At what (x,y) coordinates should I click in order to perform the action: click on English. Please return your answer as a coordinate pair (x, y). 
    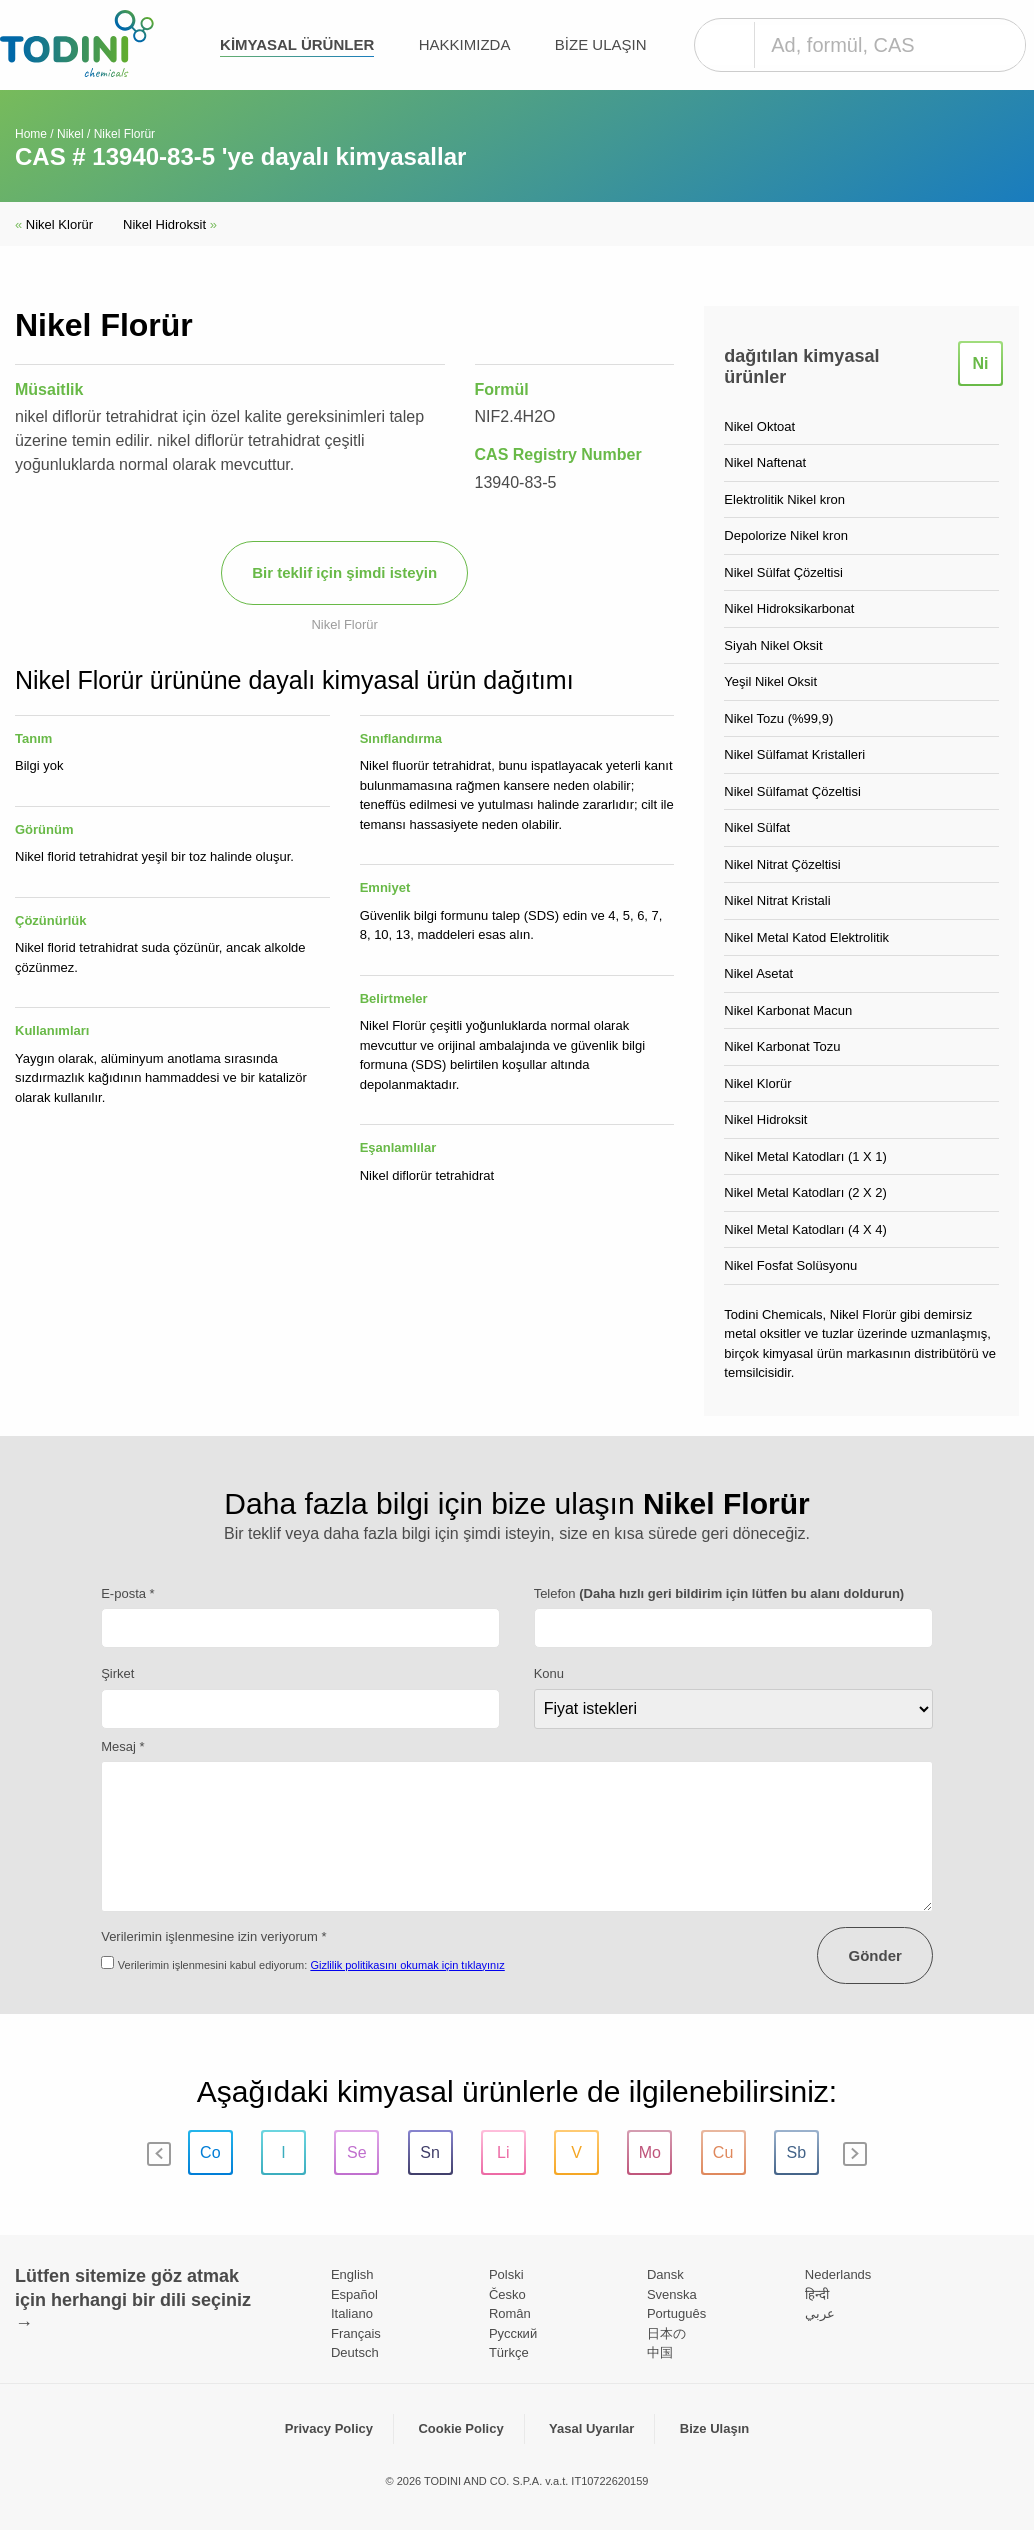
    Looking at the image, I should click on (352, 2274).